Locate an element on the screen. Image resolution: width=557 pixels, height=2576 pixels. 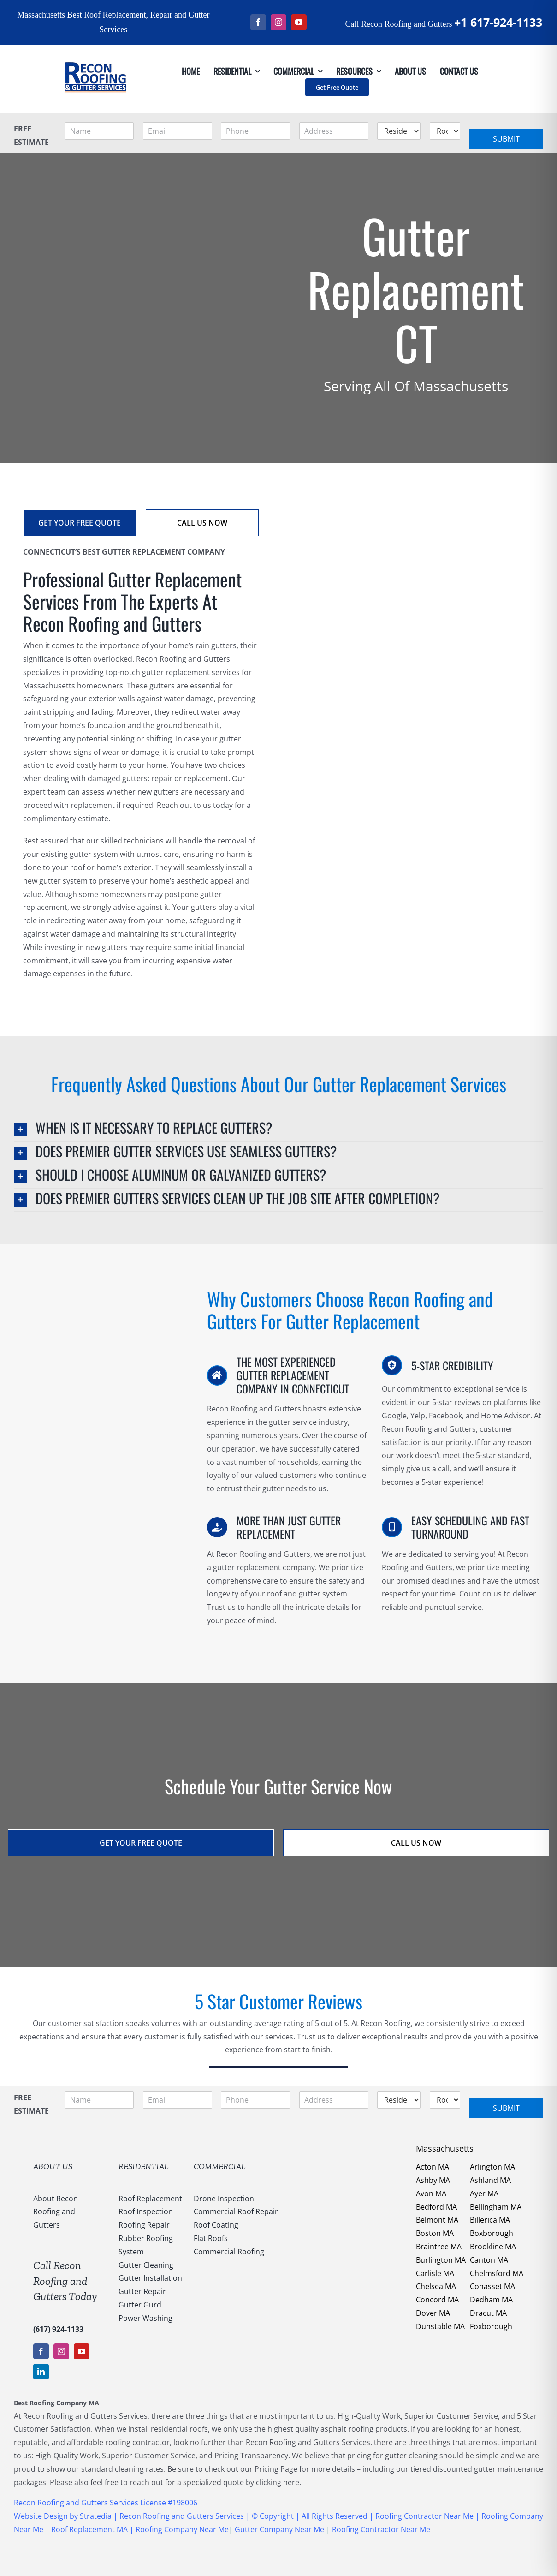
Avon MA is located at coordinates (431, 2193).